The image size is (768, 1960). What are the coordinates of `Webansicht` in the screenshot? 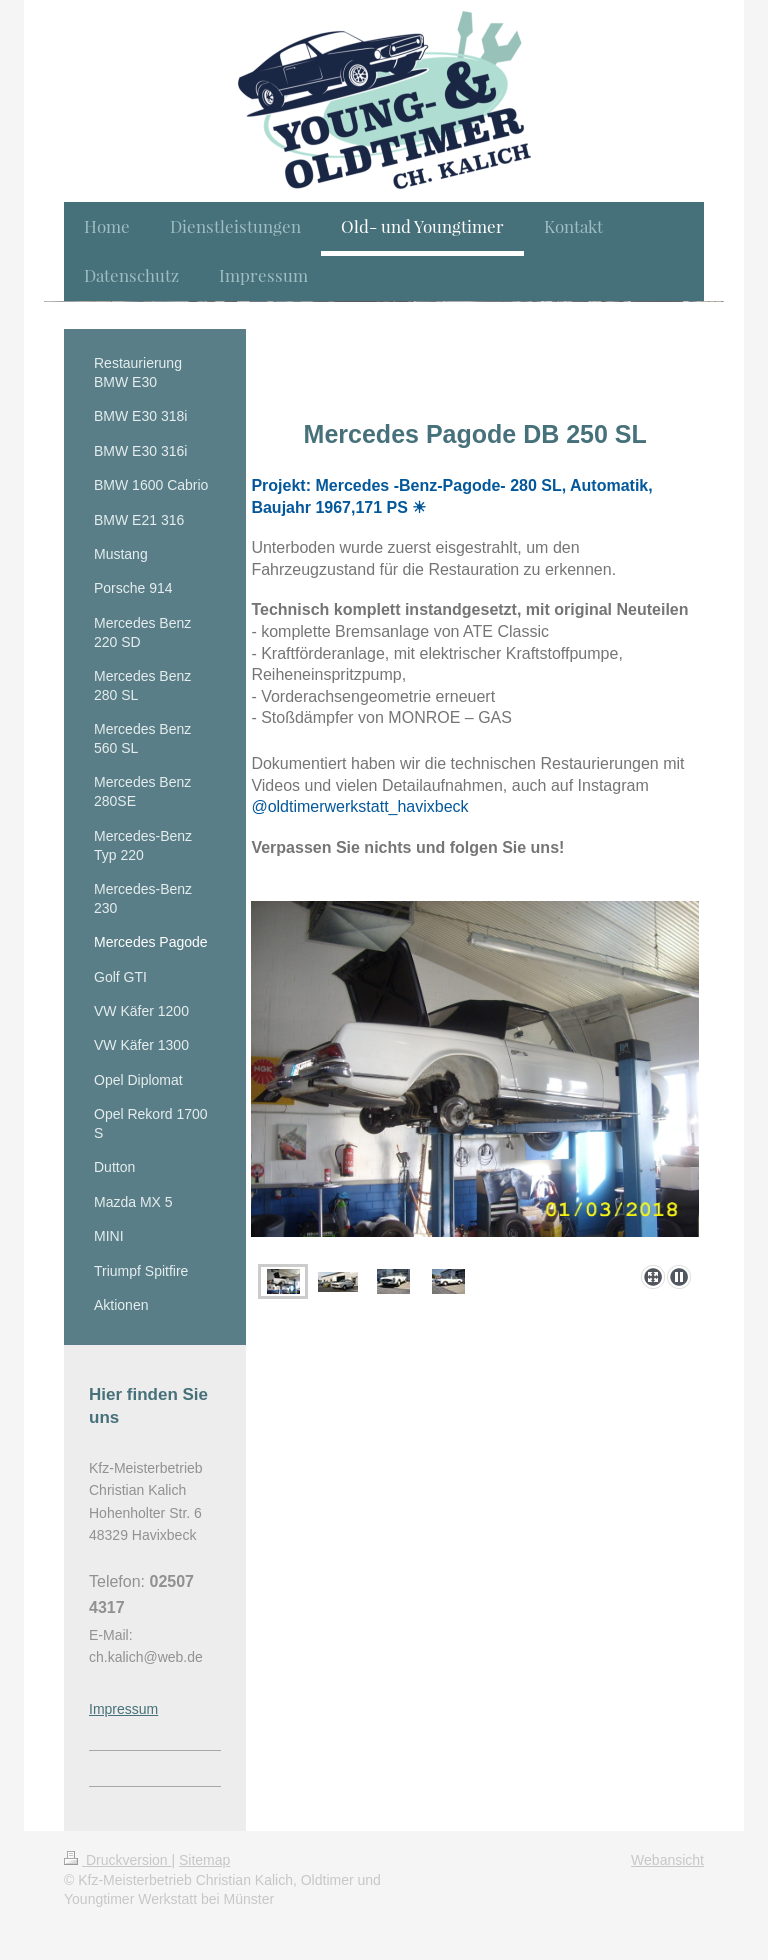 It's located at (667, 1860).